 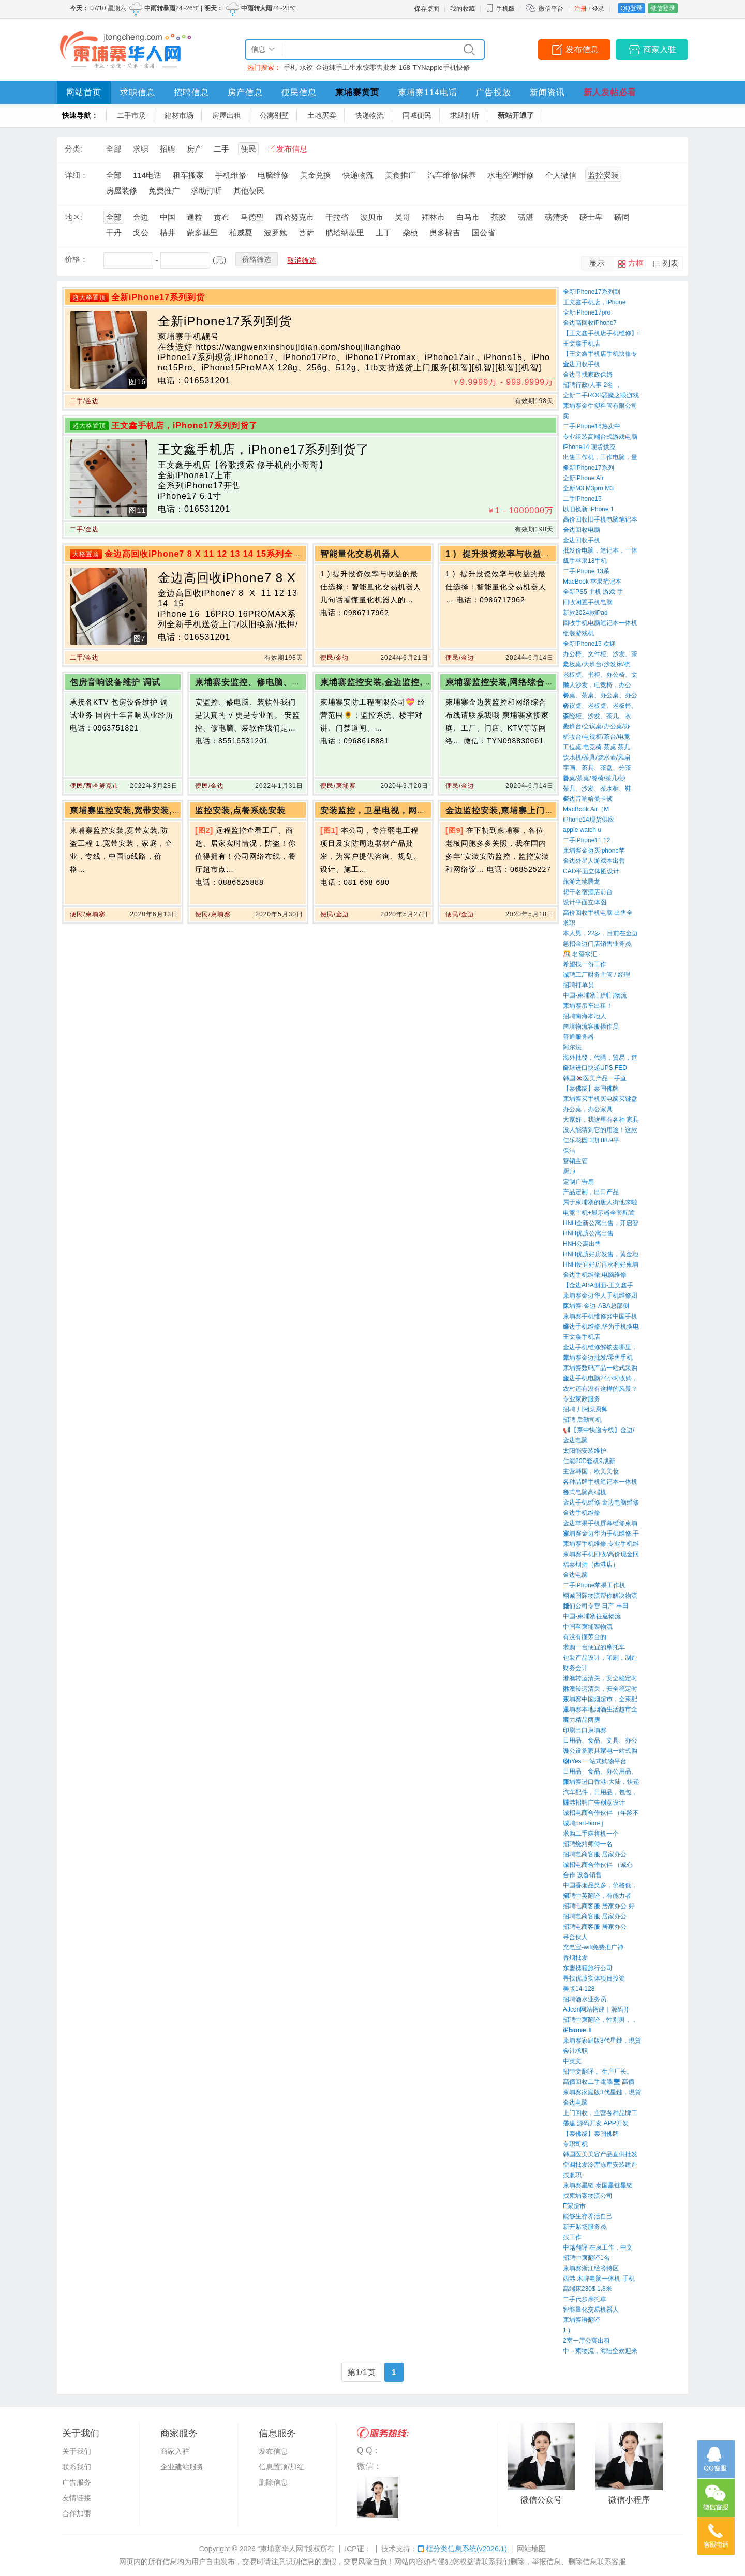 What do you see at coordinates (584, 2299) in the screenshot?
I see `二手代步摩托車` at bounding box center [584, 2299].